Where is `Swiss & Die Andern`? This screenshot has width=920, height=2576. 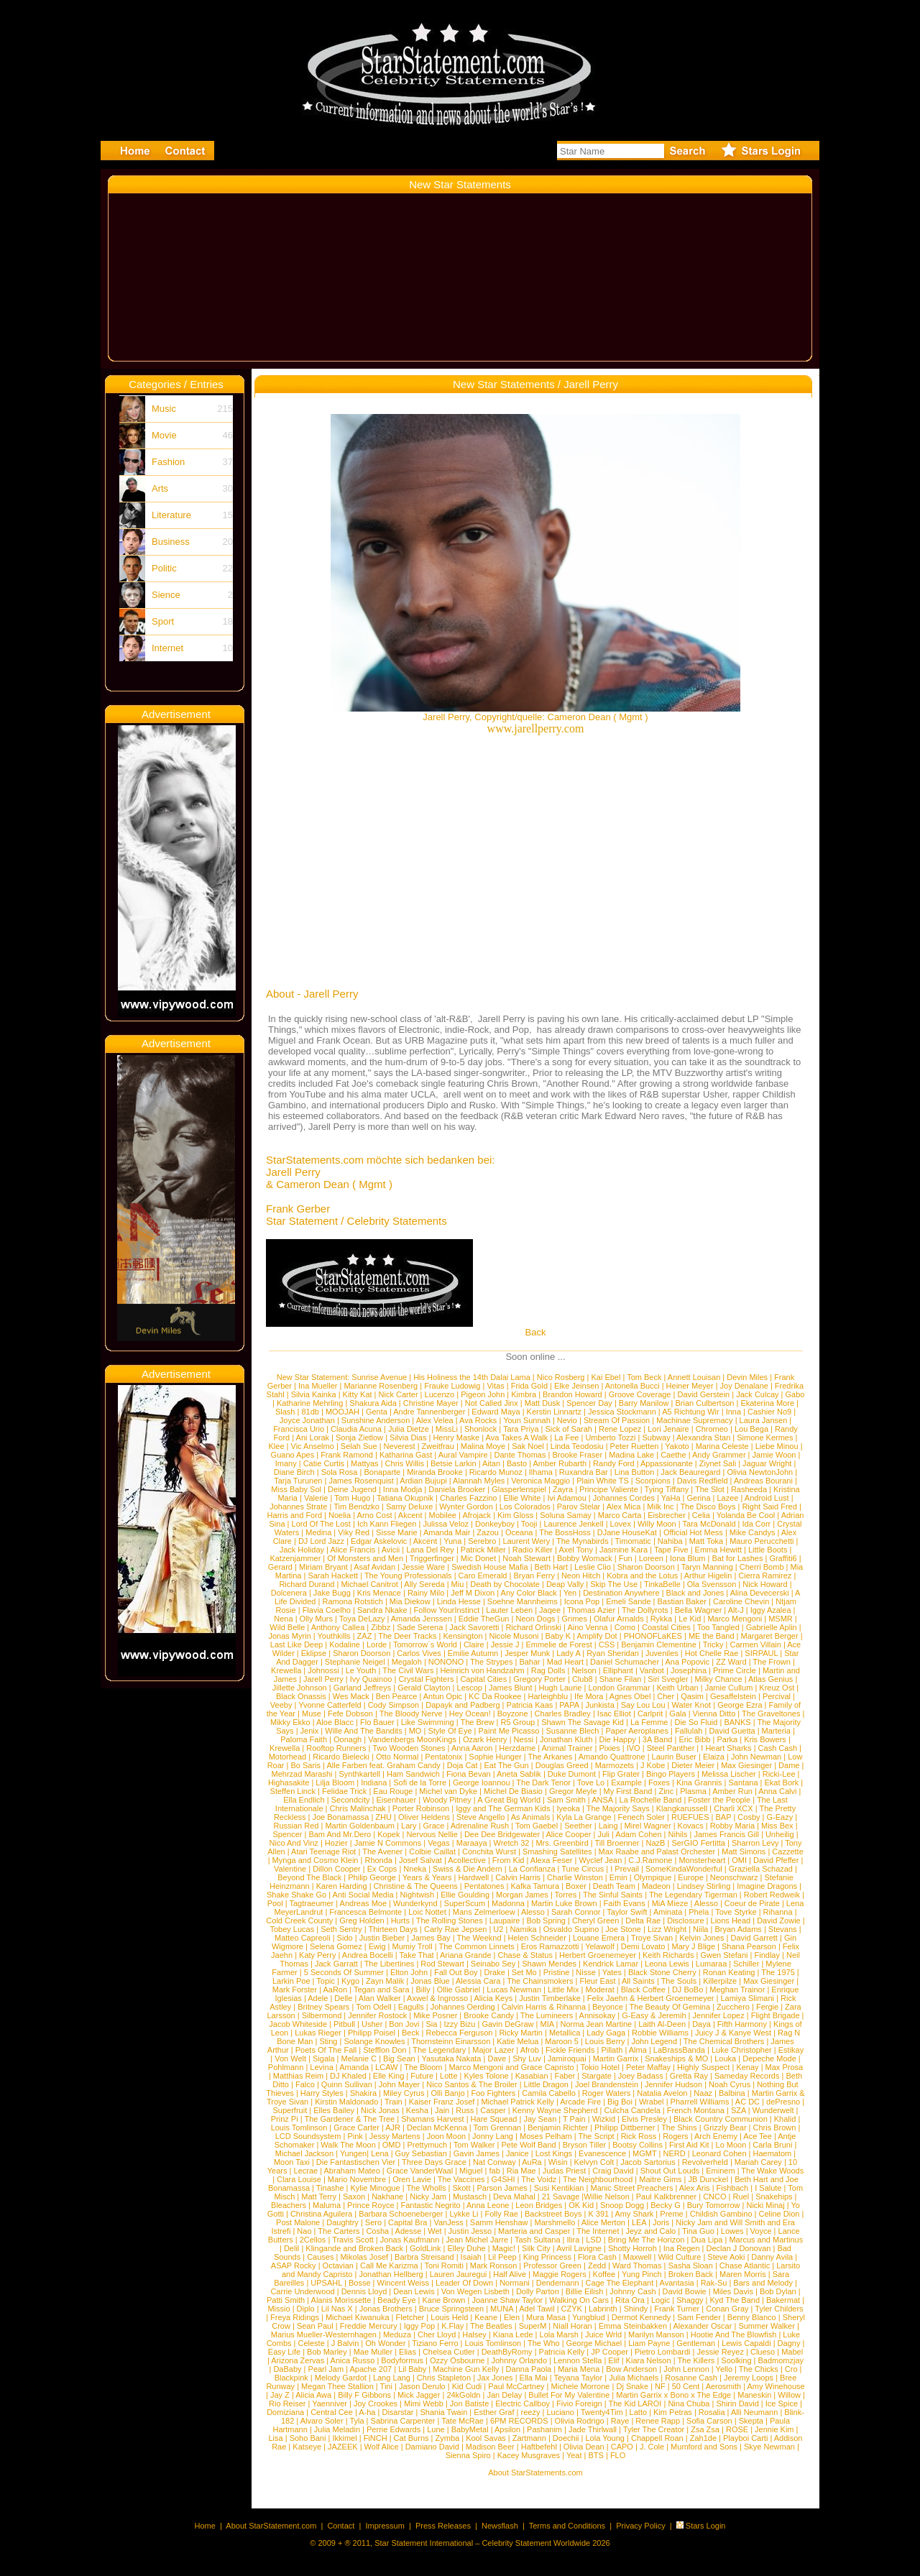 Swiss & Die Andern is located at coordinates (467, 1868).